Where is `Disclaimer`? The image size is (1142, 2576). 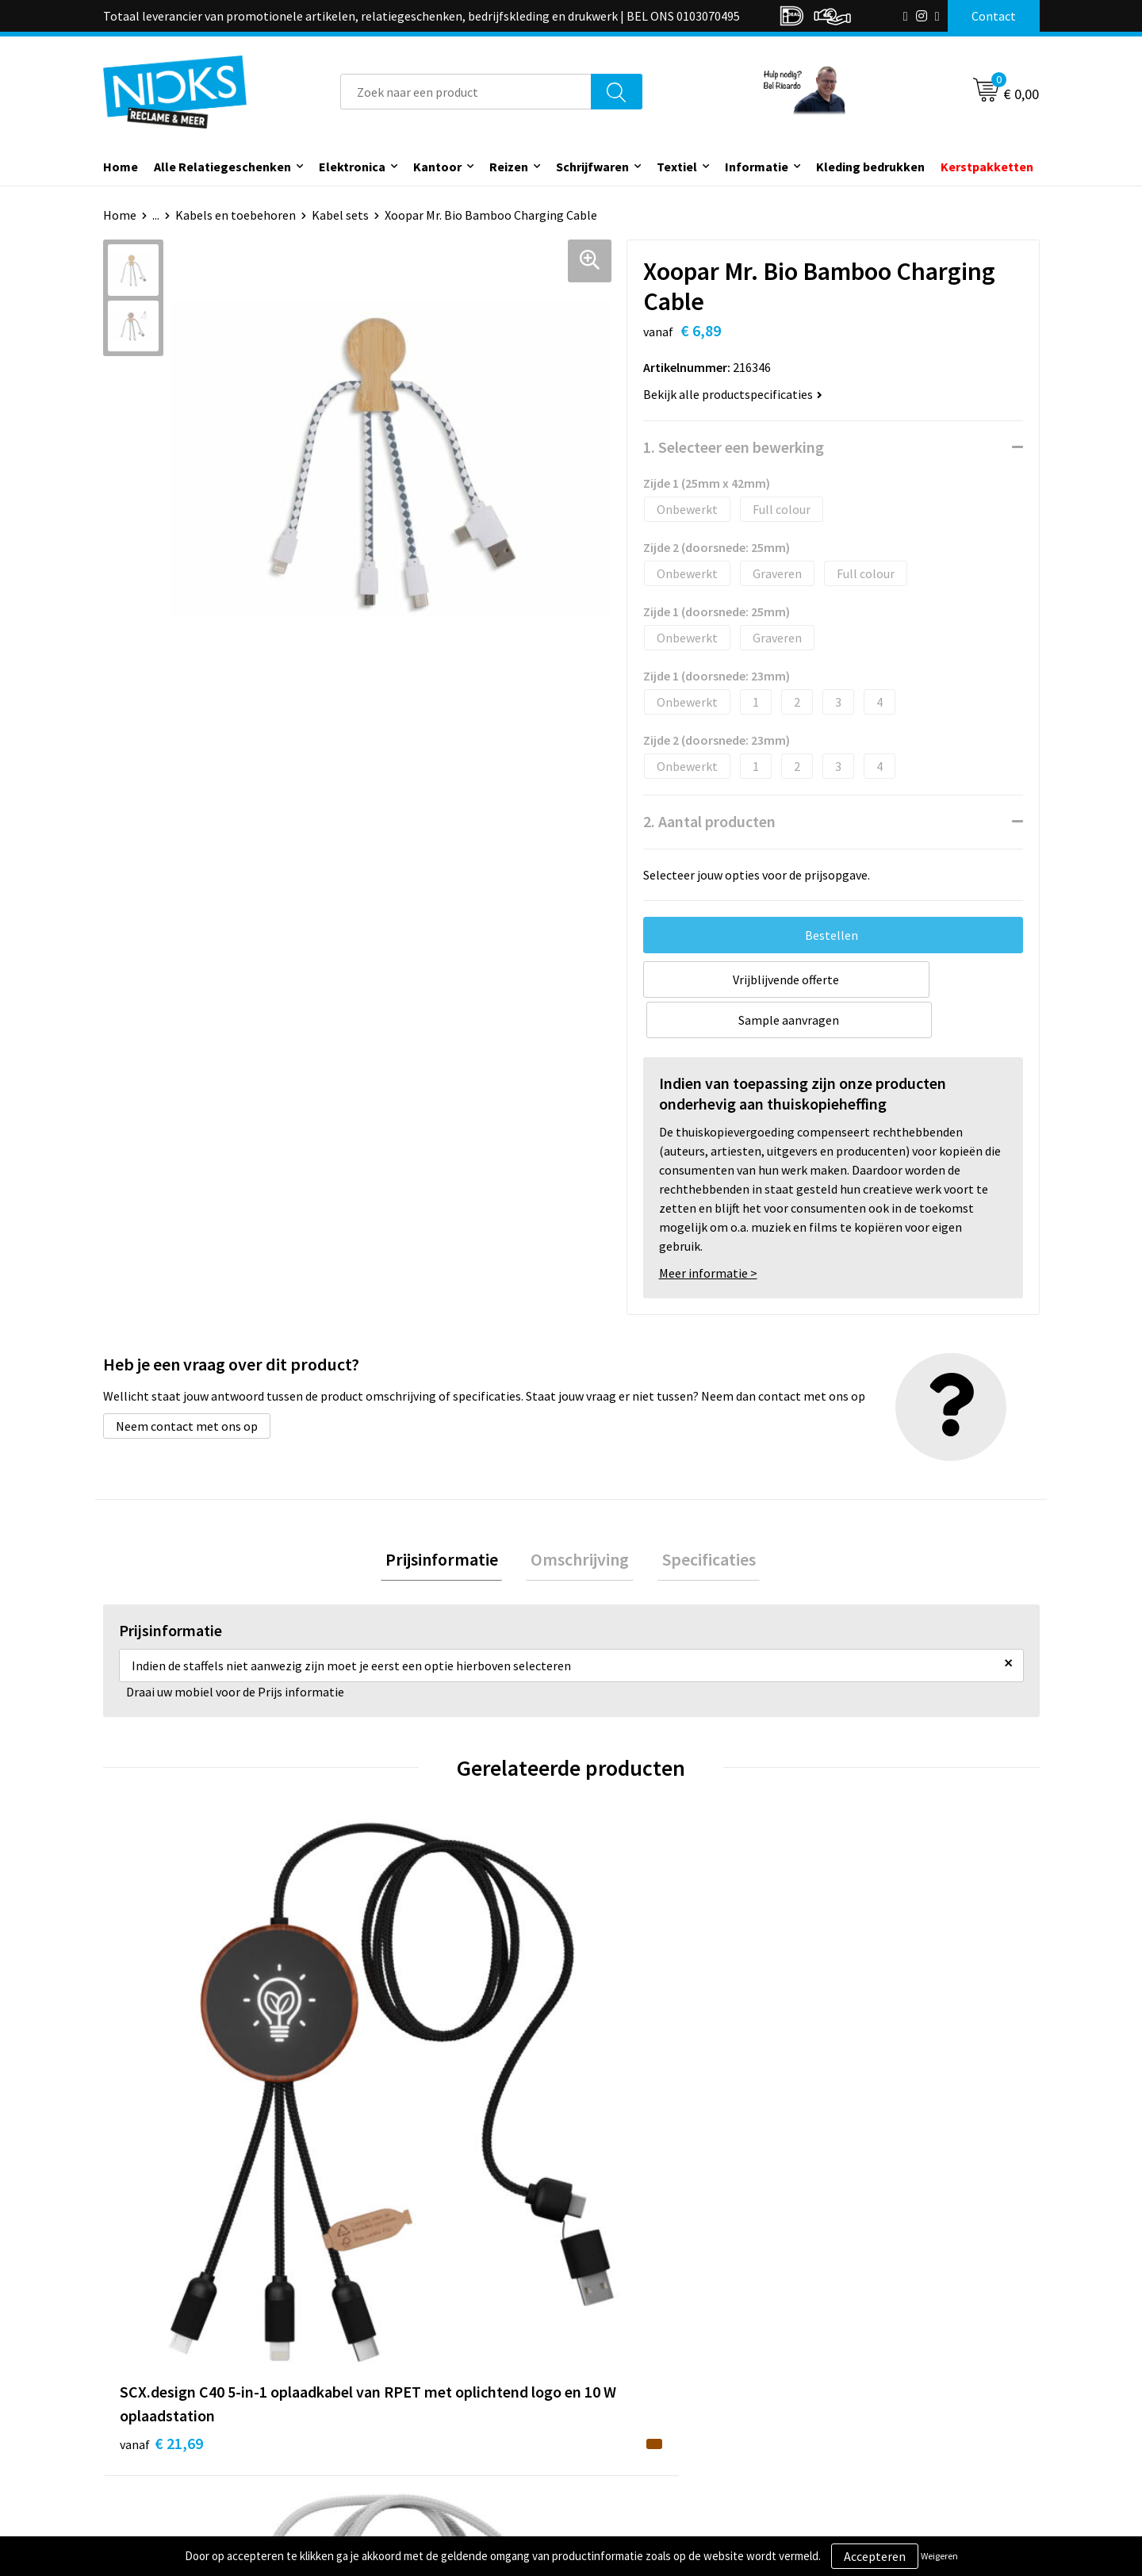
Disclaimer is located at coordinates (851, 2428).